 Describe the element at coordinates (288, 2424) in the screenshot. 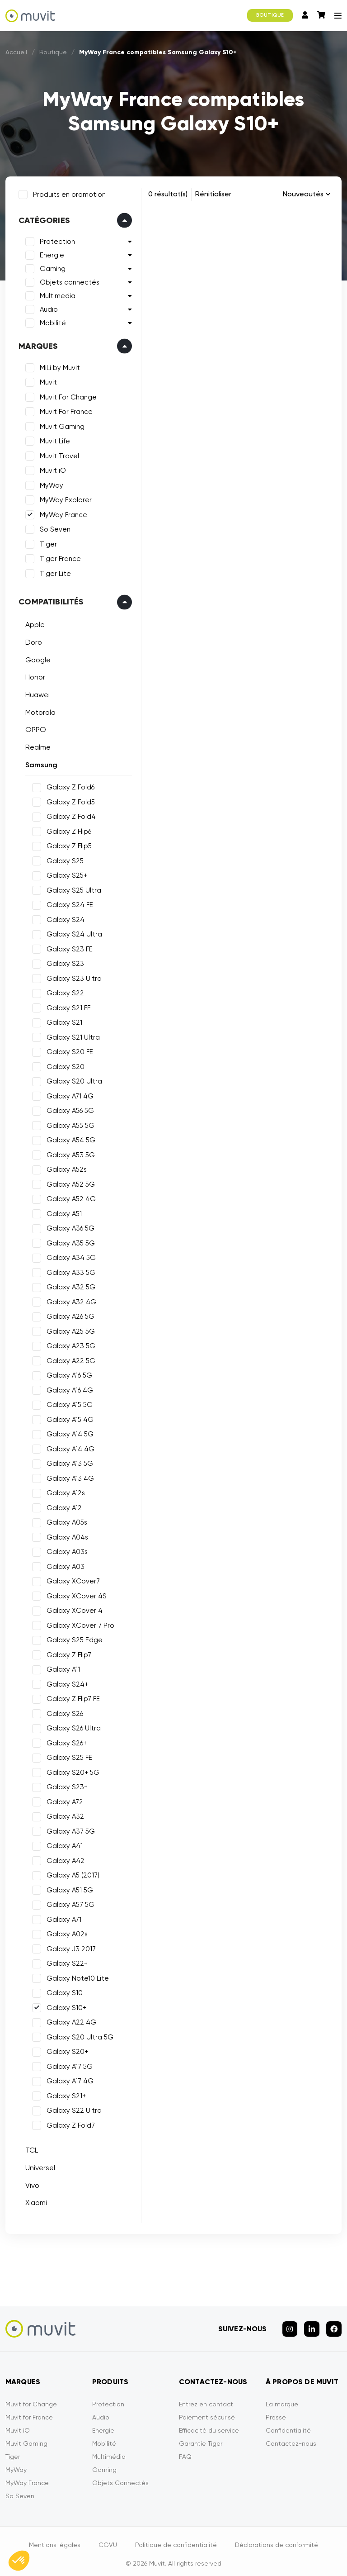

I see `Confidentialité` at that location.